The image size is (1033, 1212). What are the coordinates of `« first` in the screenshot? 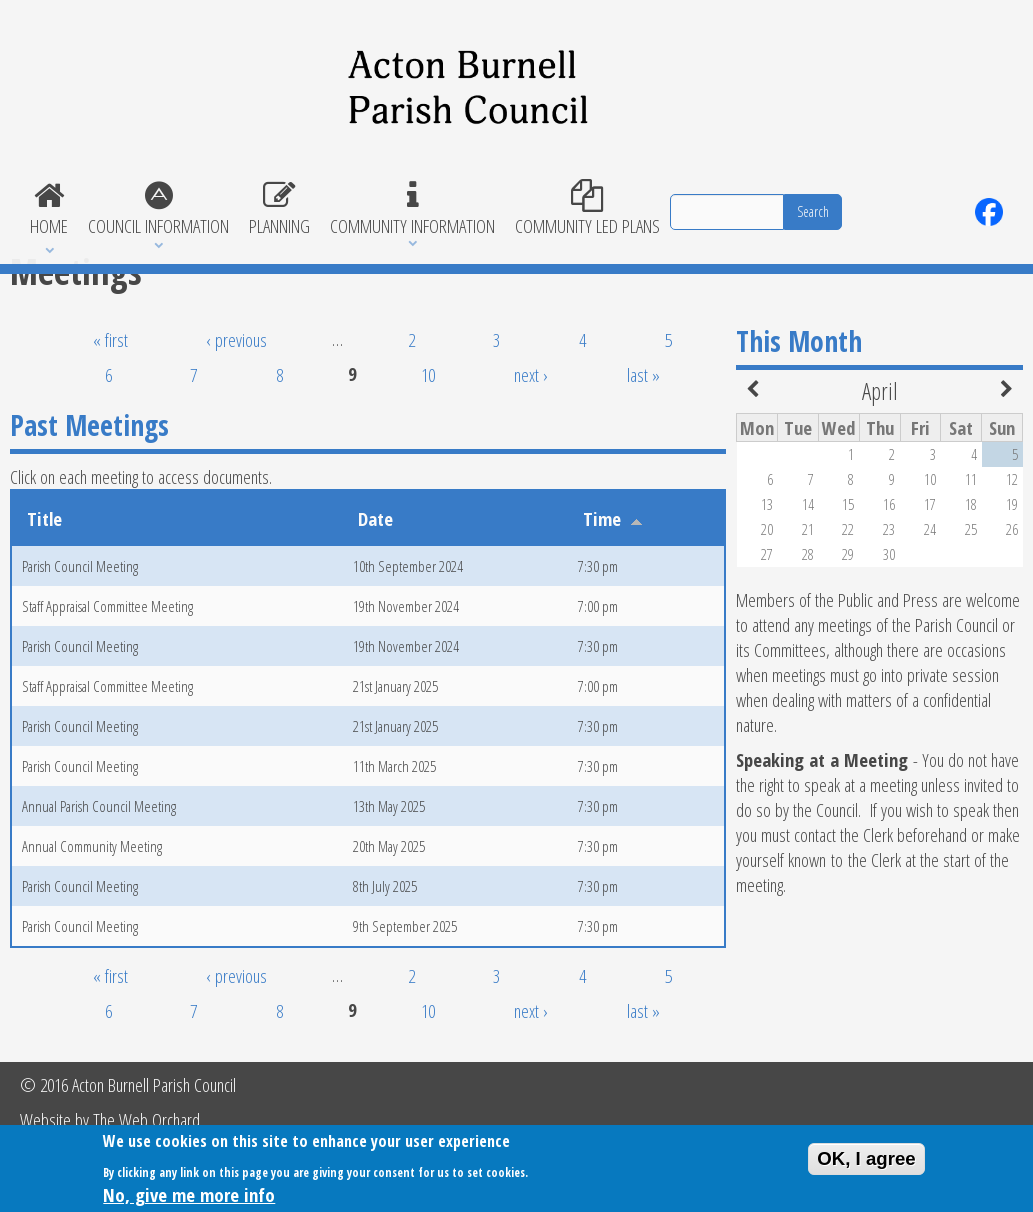 It's located at (110, 339).